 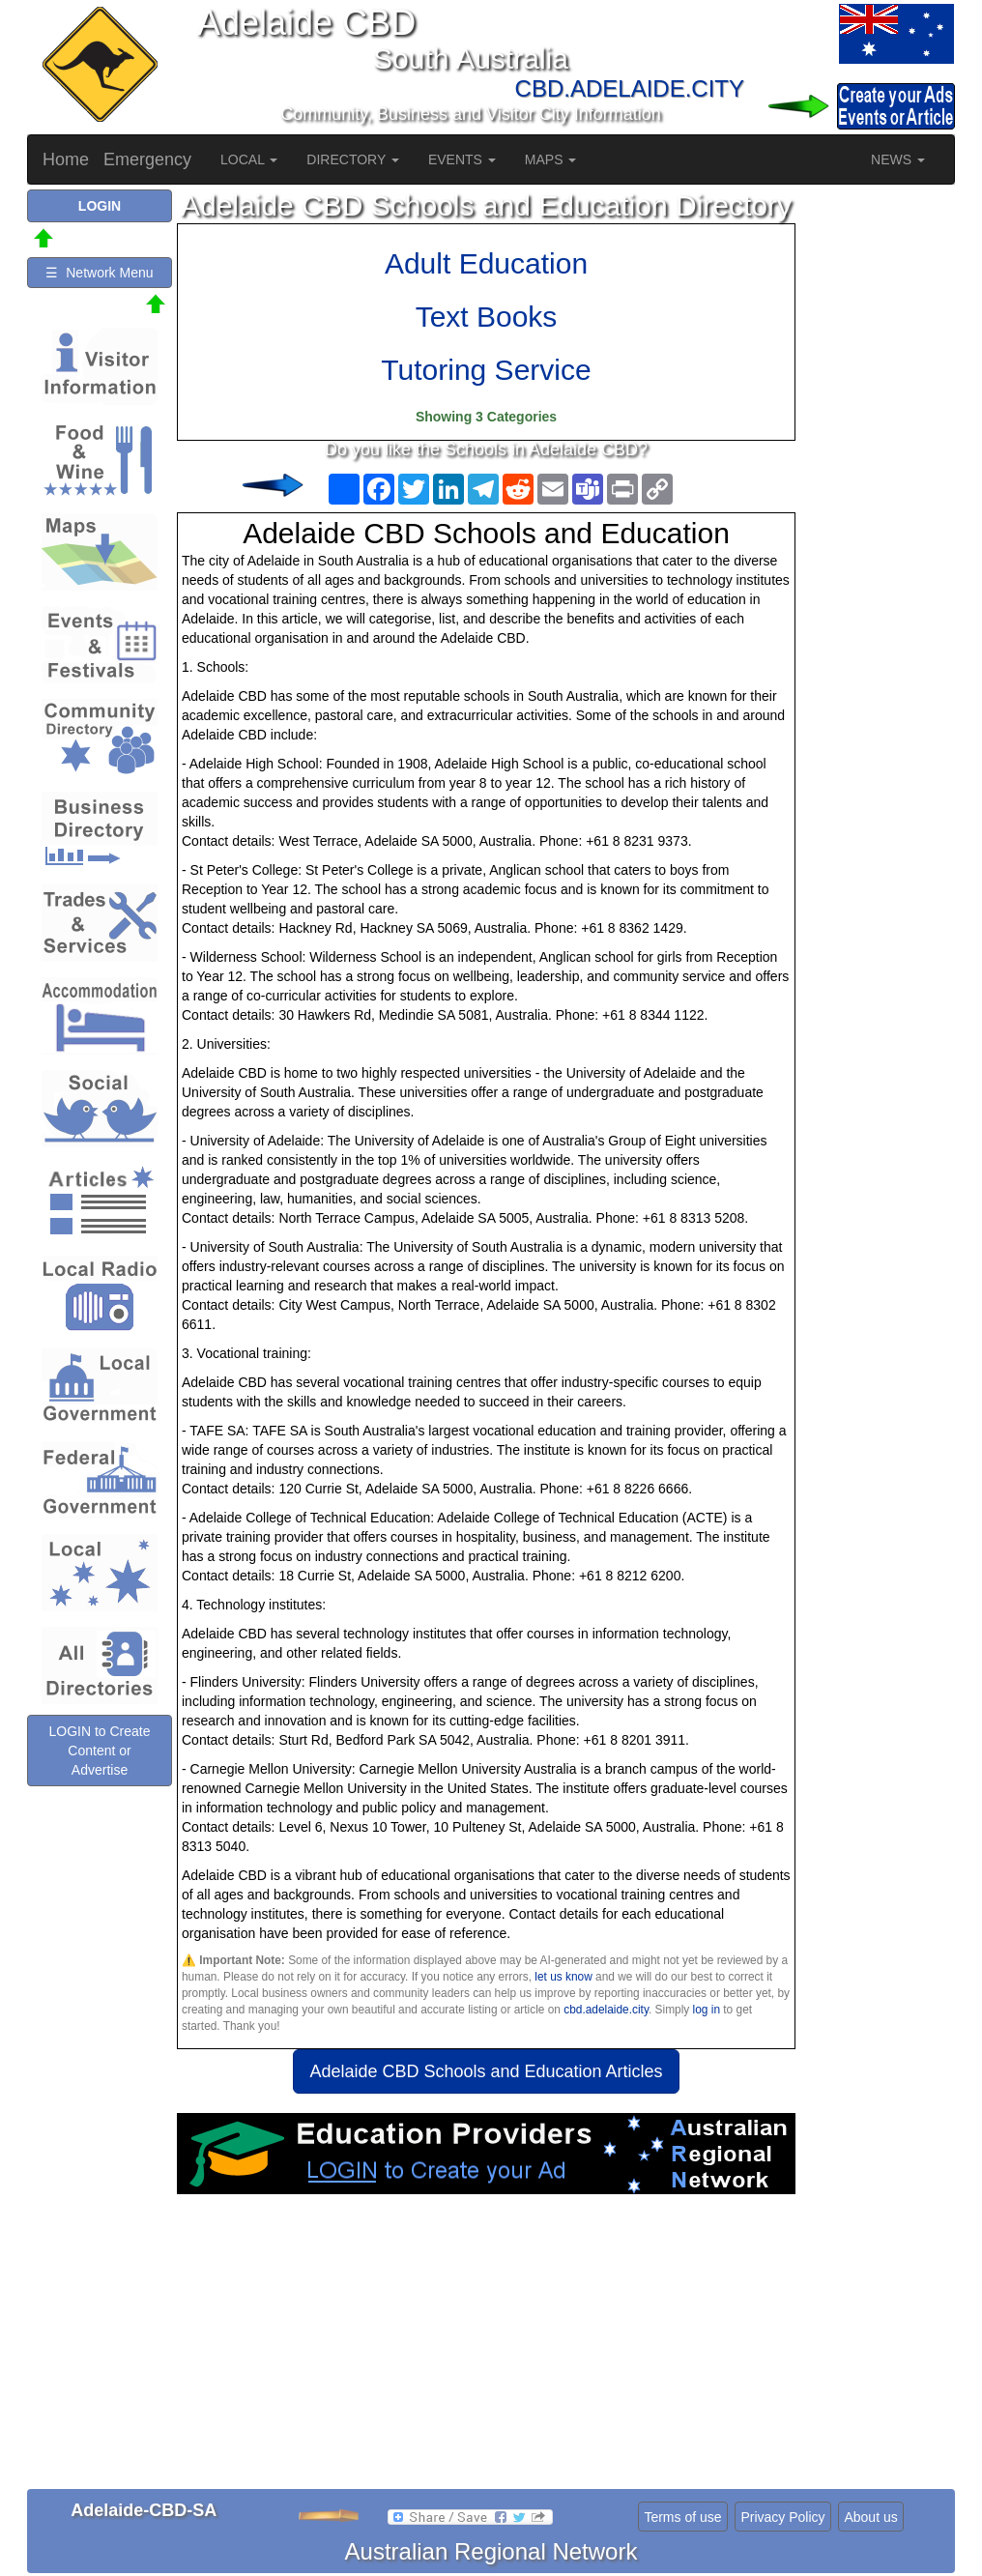 I want to click on Privacy Policy, so click(x=782, y=2517).